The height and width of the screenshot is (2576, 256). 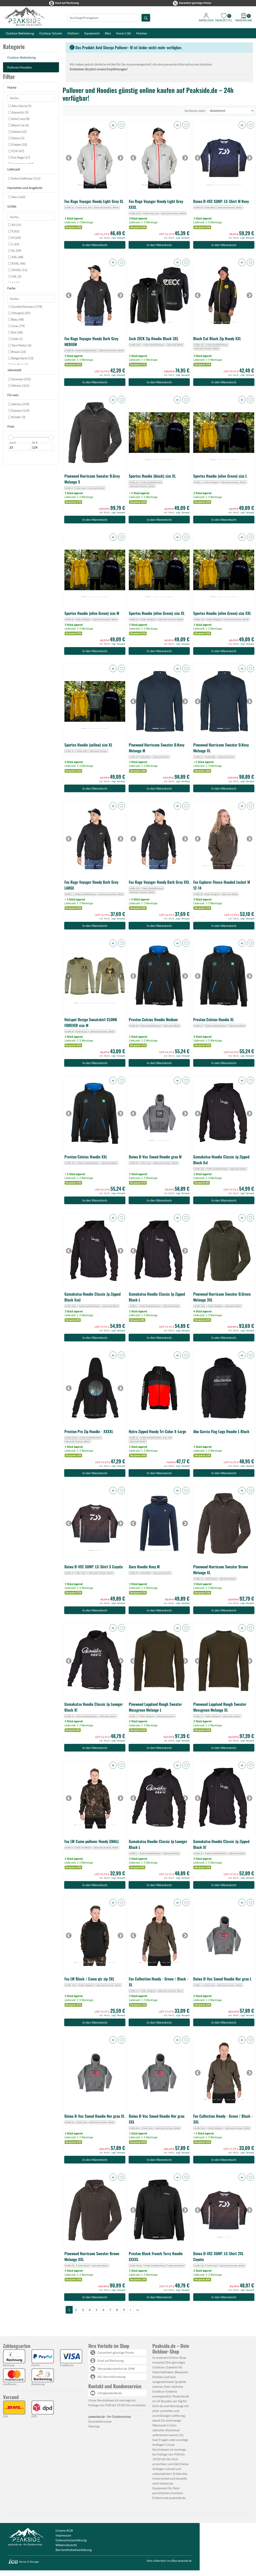 I want to click on peakside.de - Ihr Outdoorshop, so click(x=25, y=2544).